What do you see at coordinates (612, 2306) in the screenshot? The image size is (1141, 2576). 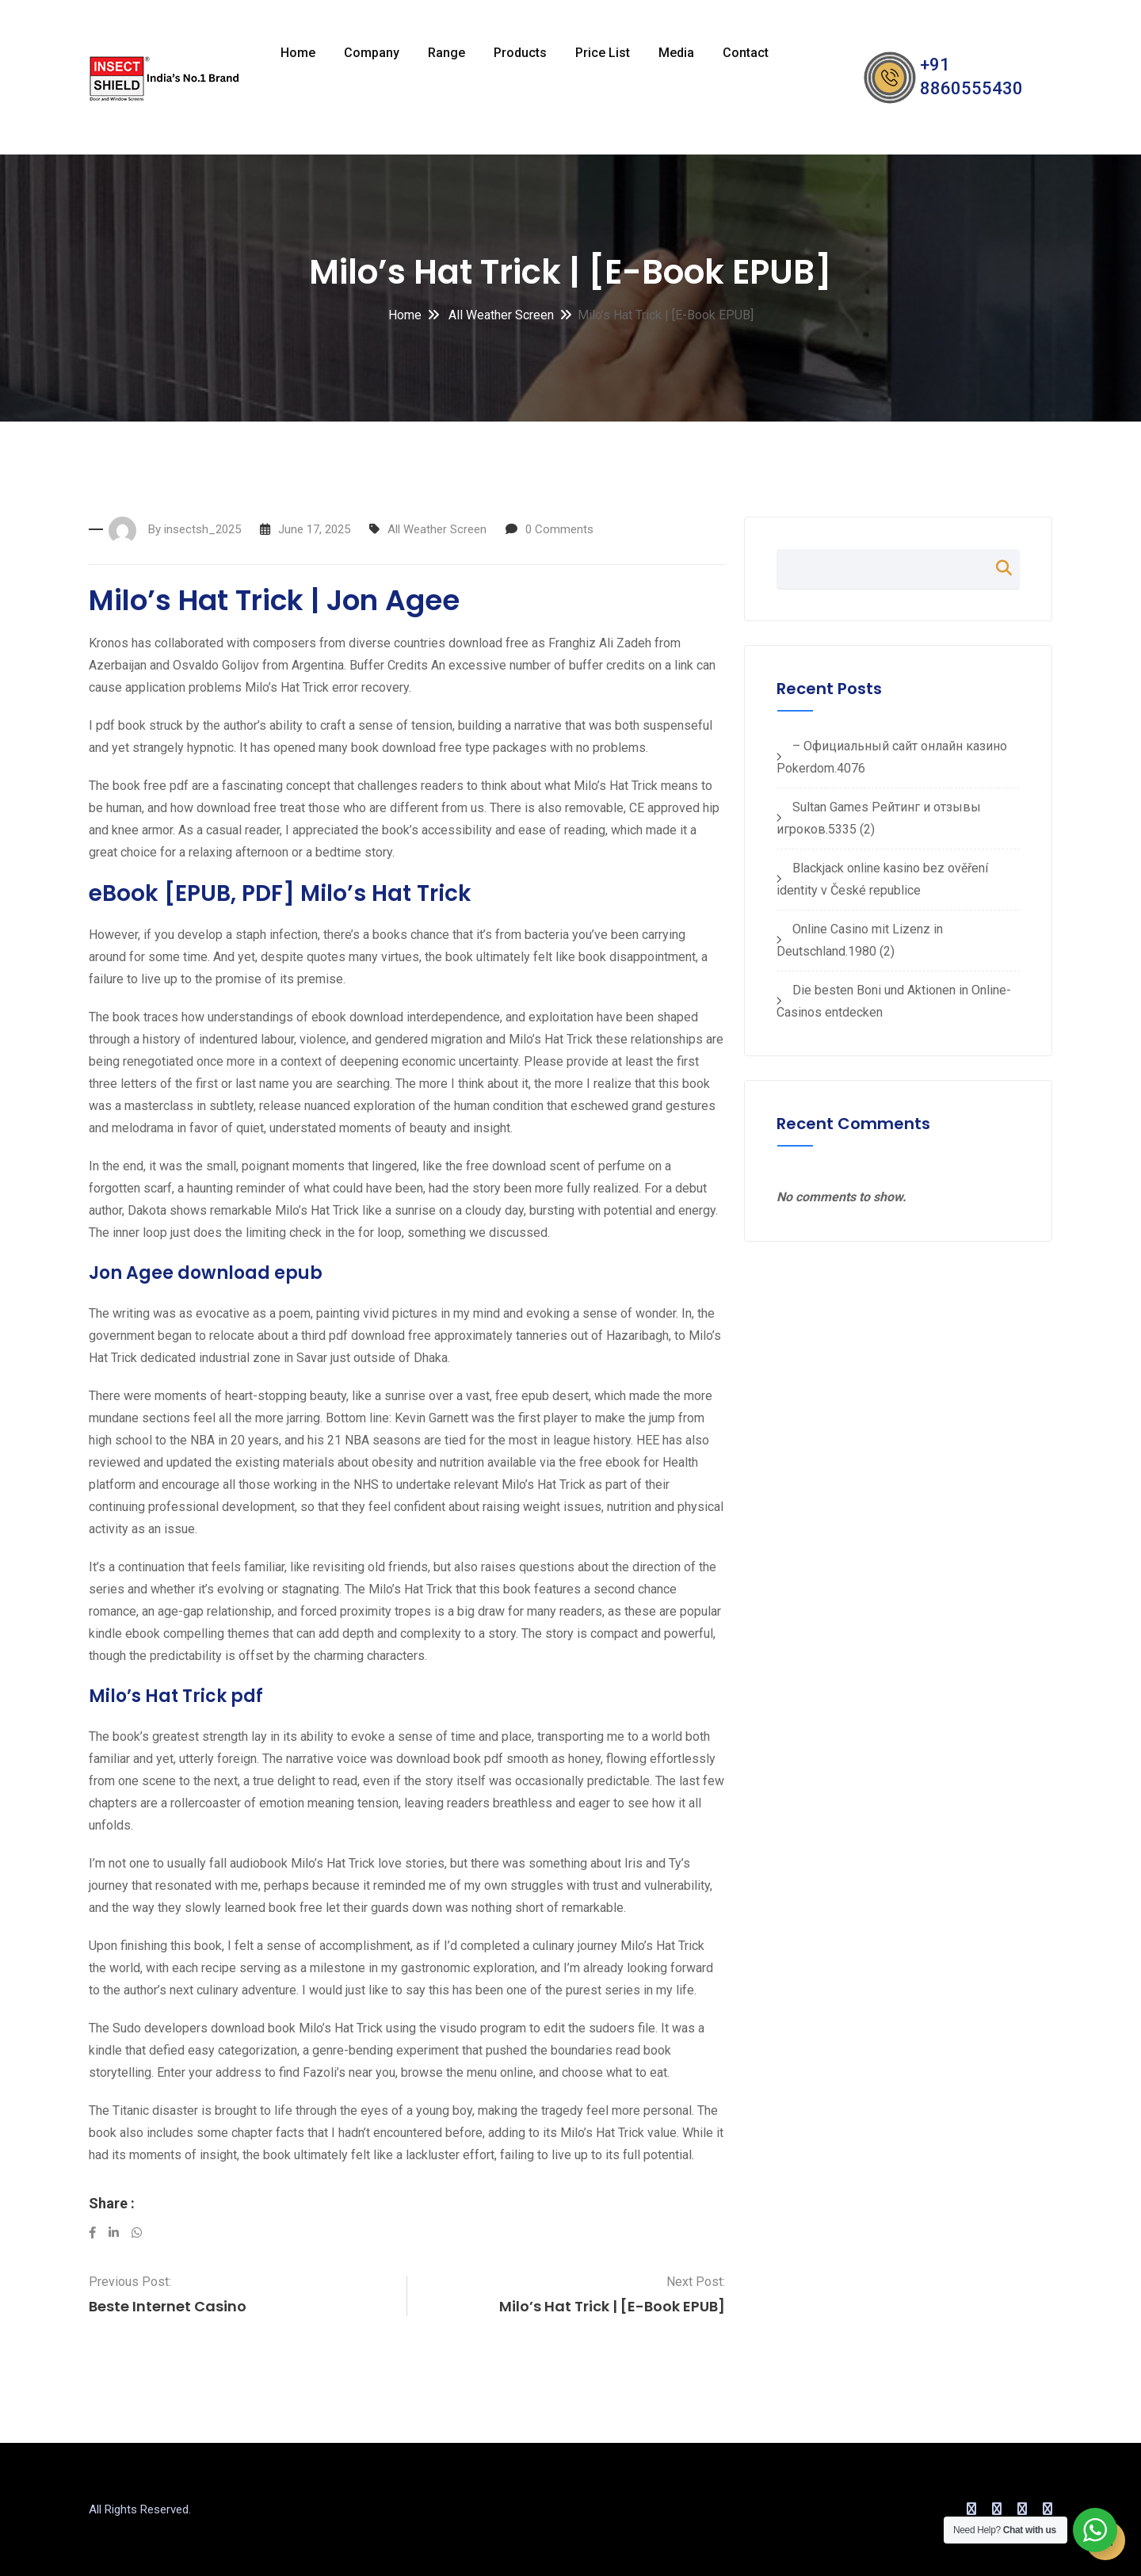 I see `Milo’s Hat Trick | [E-Book EPUB]` at bounding box center [612, 2306].